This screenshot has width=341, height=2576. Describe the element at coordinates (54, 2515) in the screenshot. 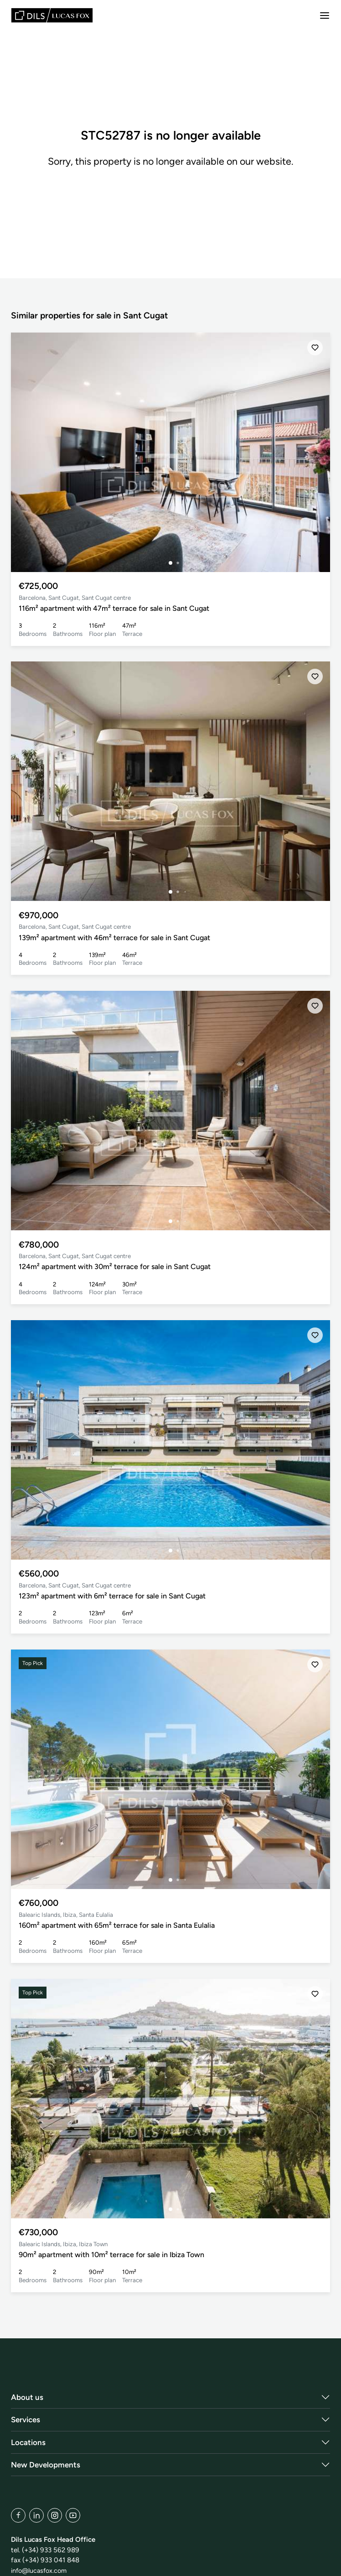

I see `[Instagram]` at that location.